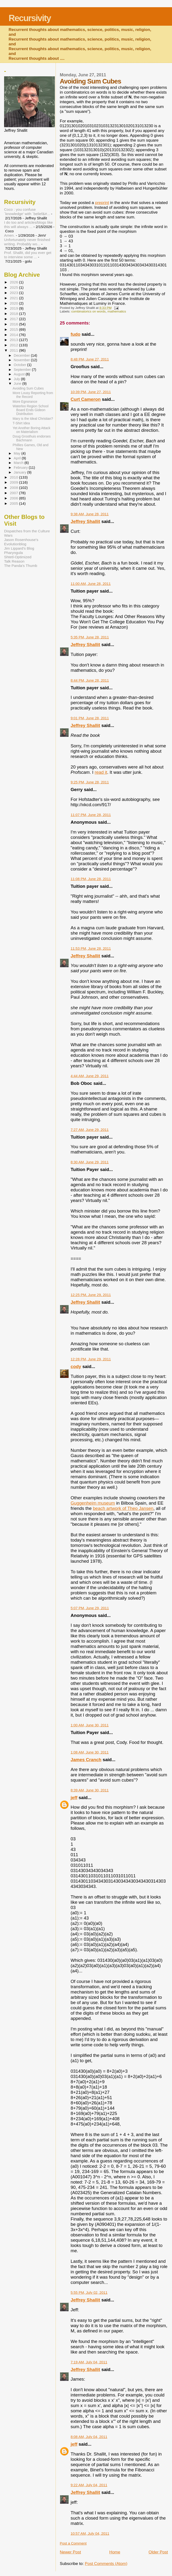 This screenshot has height=2576, width=172. What do you see at coordinates (14, 303) in the screenshot?
I see `2020` at bounding box center [14, 303].